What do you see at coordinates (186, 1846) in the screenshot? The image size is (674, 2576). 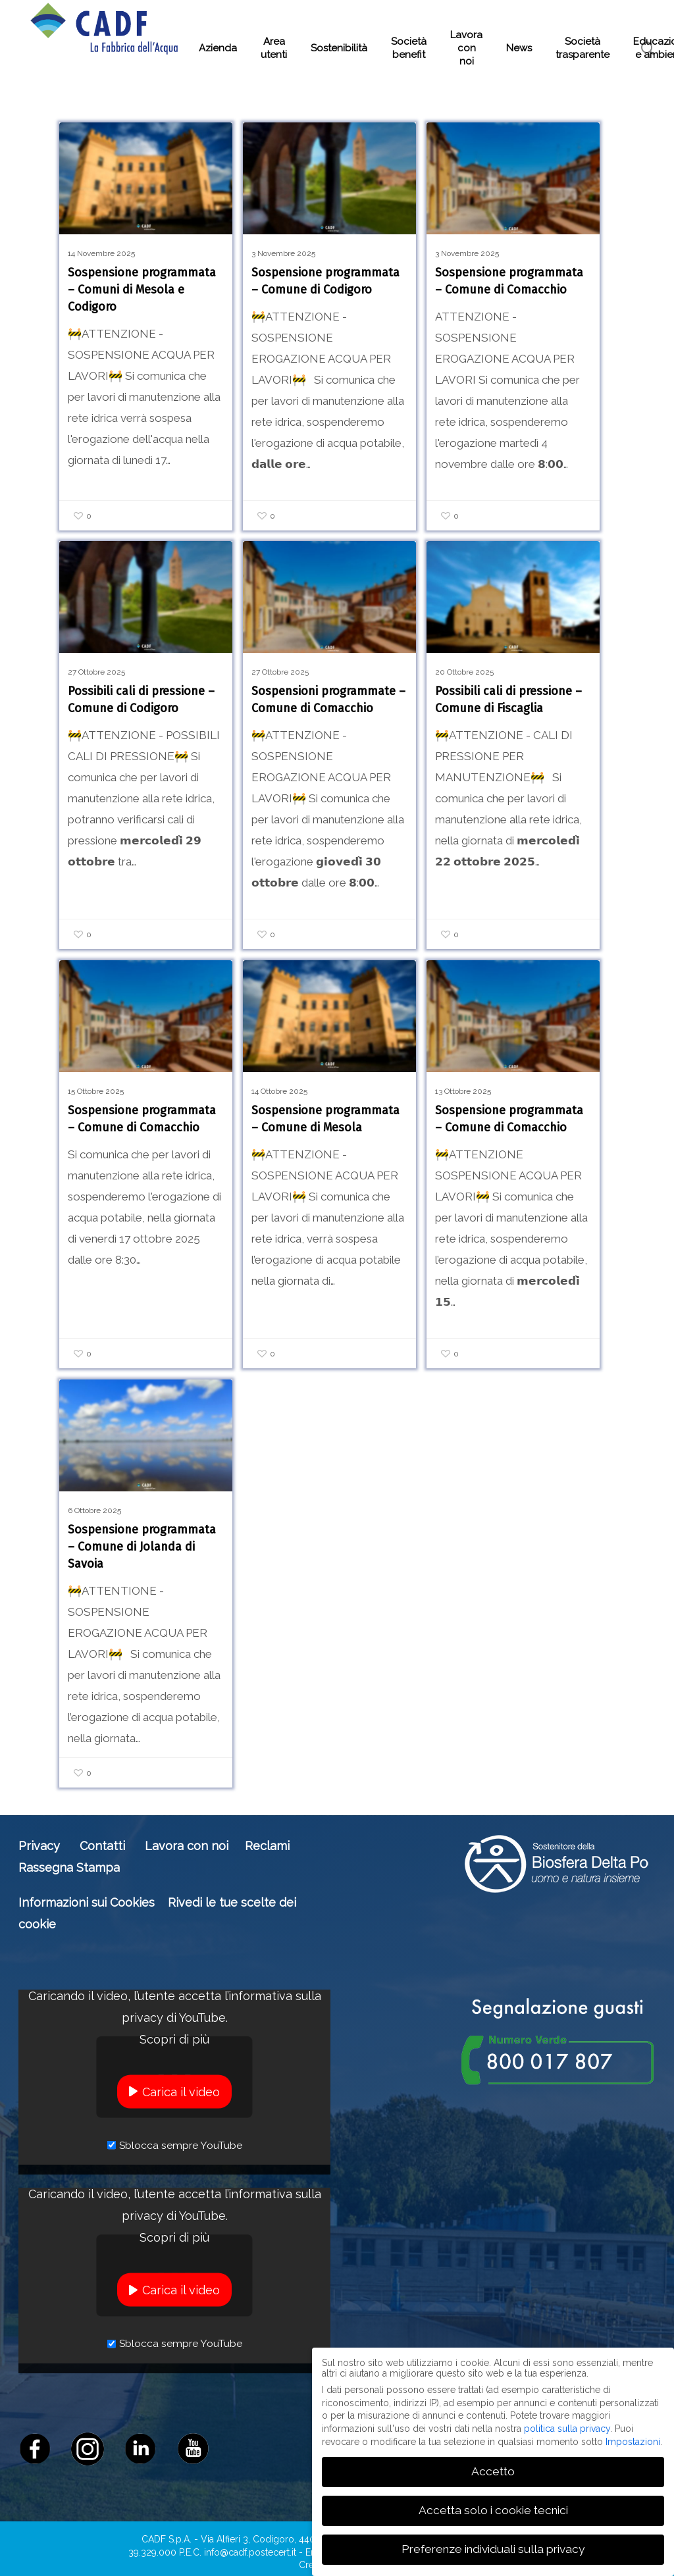 I see `Lavora con noi` at bounding box center [186, 1846].